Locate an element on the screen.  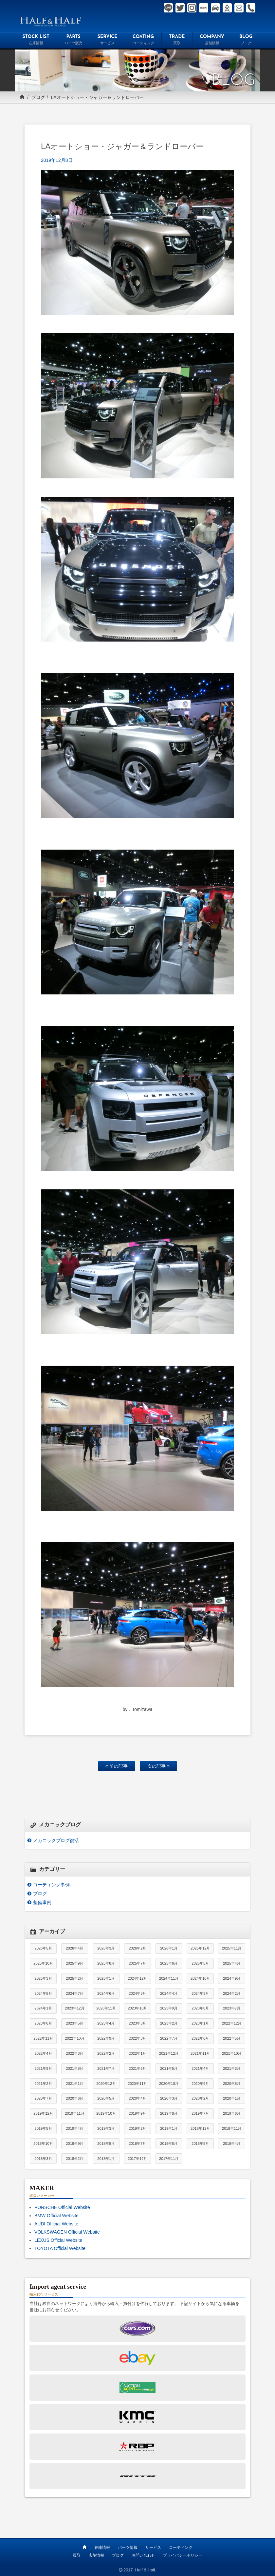
2019年2月 is located at coordinates (137, 2128).